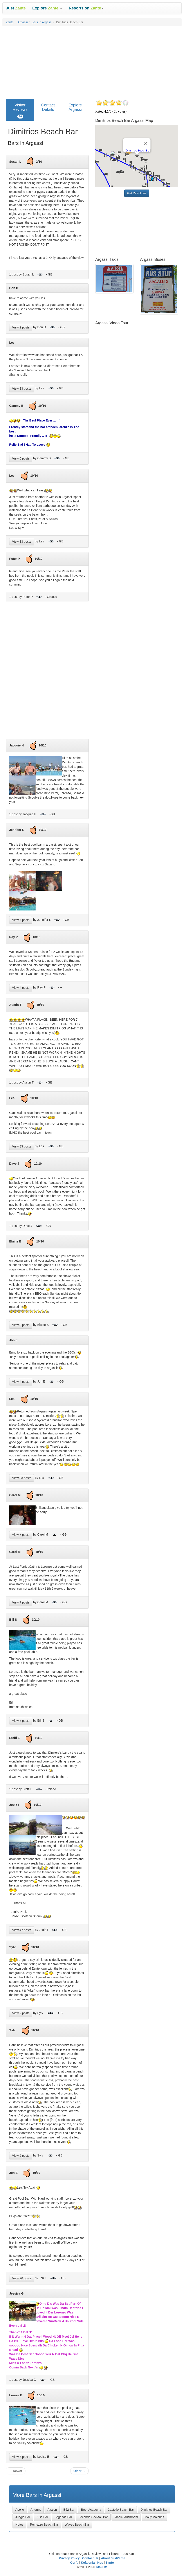 The width and height of the screenshot is (184, 2576). I want to click on View 6 posts, so click(20, 458).